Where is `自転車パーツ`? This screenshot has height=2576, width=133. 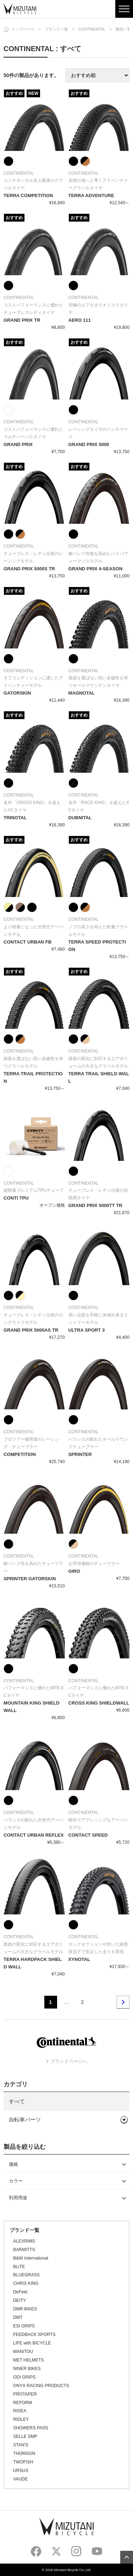 自転車パーツ is located at coordinates (25, 2119).